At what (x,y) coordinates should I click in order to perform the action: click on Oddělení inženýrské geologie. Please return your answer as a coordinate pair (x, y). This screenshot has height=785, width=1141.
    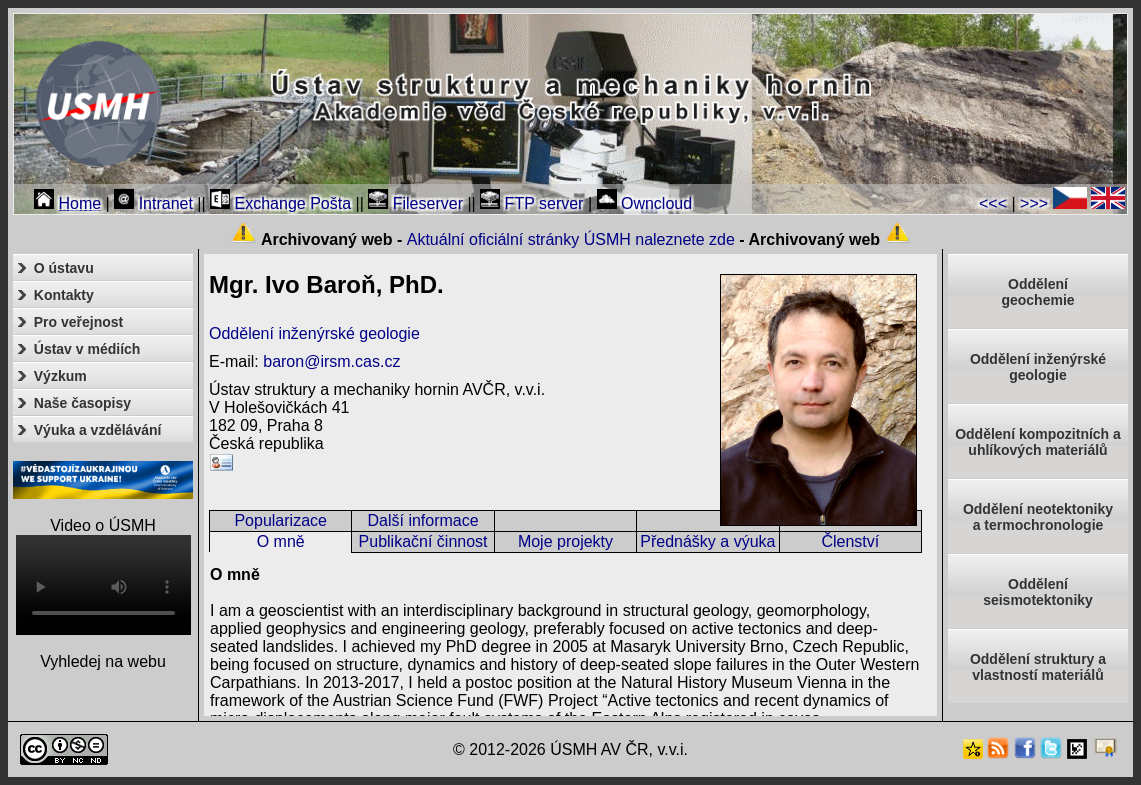
    Looking at the image, I should click on (314, 333).